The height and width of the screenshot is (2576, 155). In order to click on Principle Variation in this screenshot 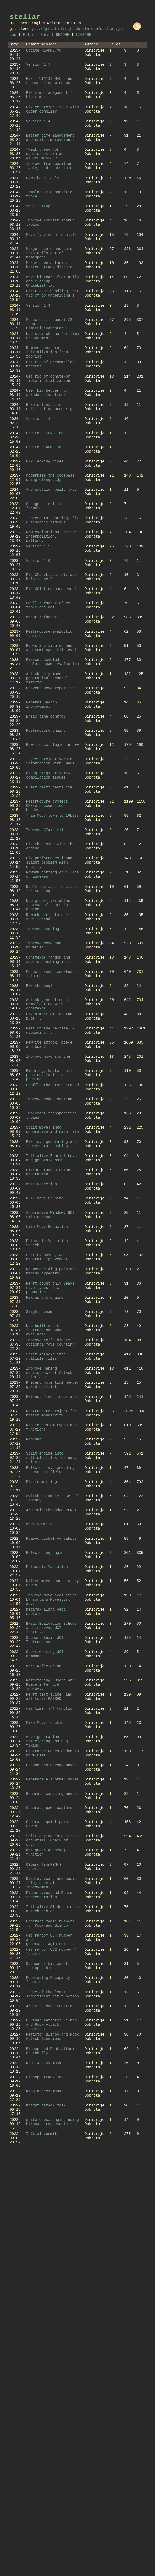, I will do `click(47, 1875)`.